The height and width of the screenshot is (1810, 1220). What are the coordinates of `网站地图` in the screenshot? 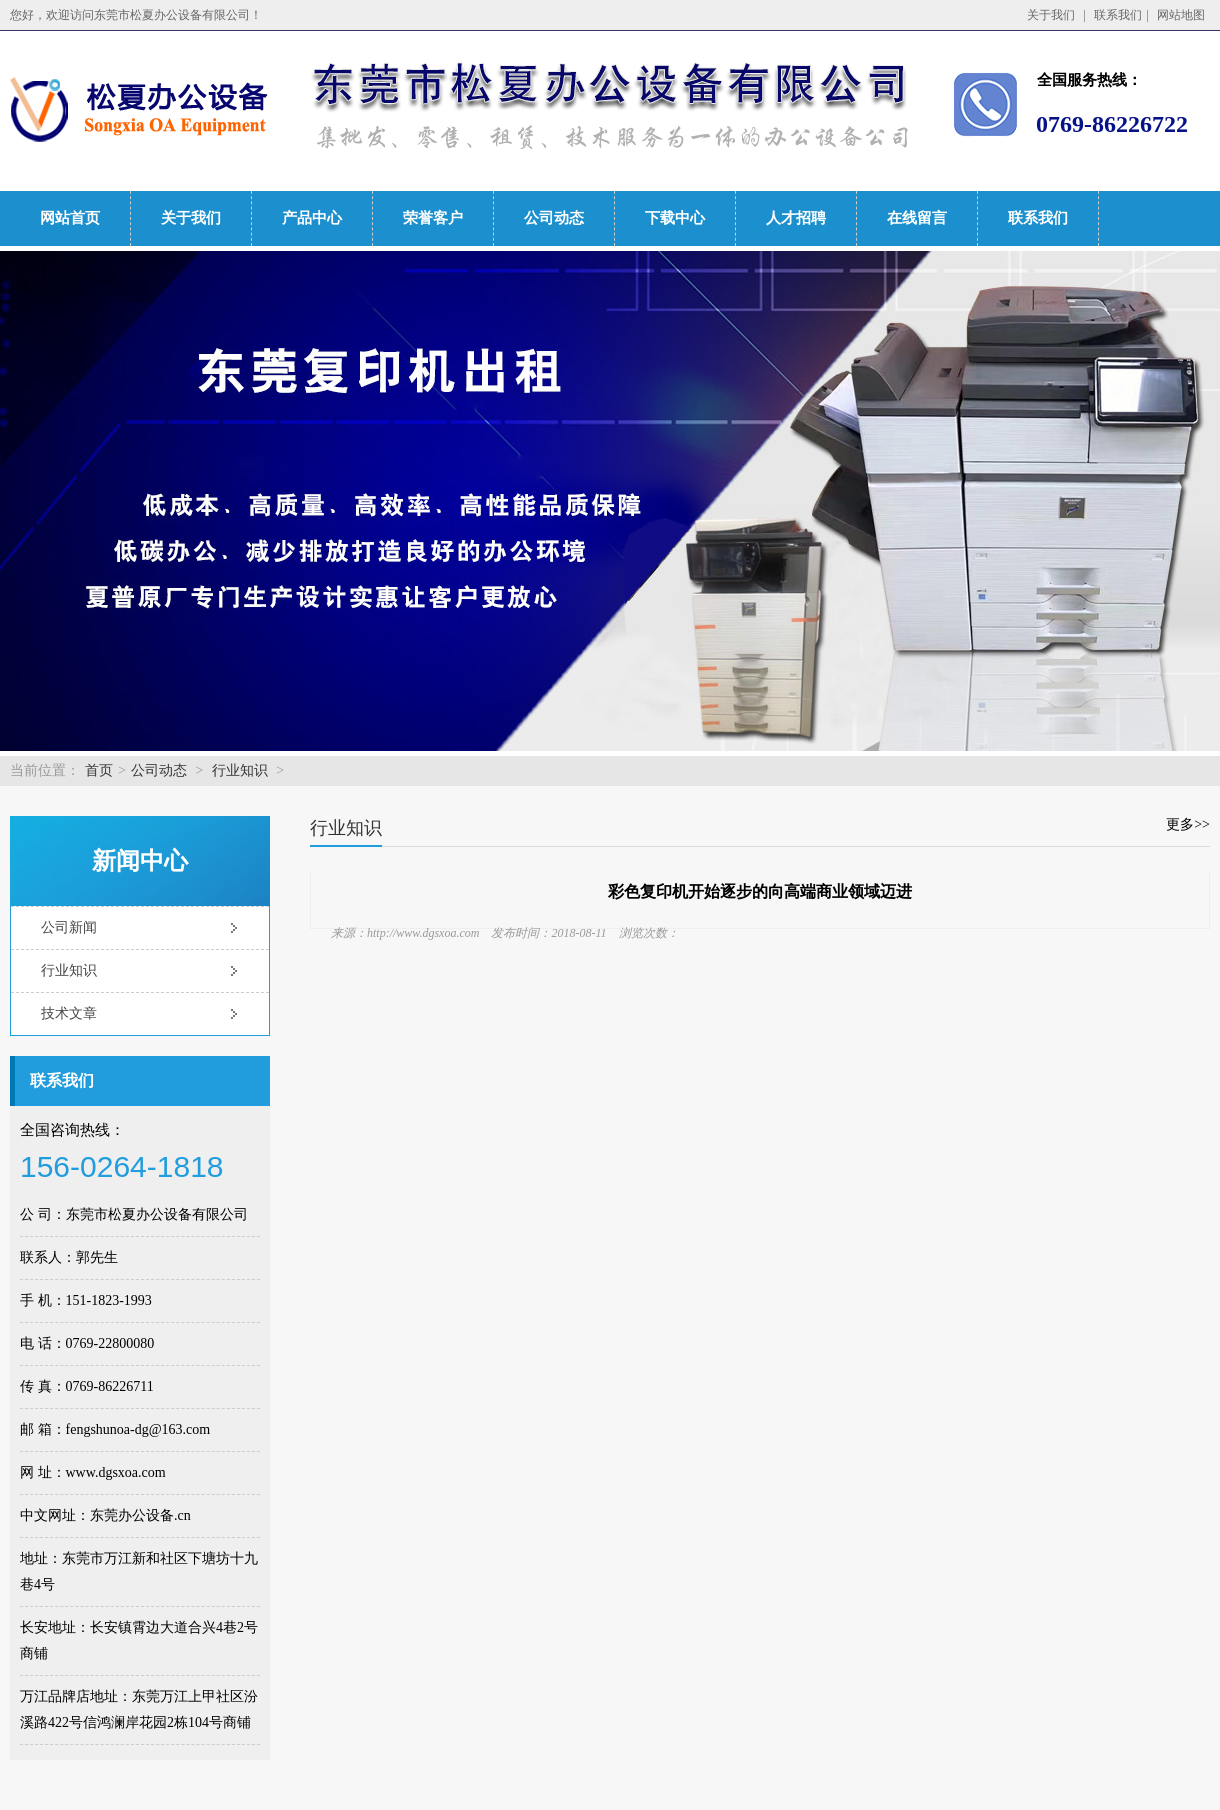 It's located at (1181, 15).